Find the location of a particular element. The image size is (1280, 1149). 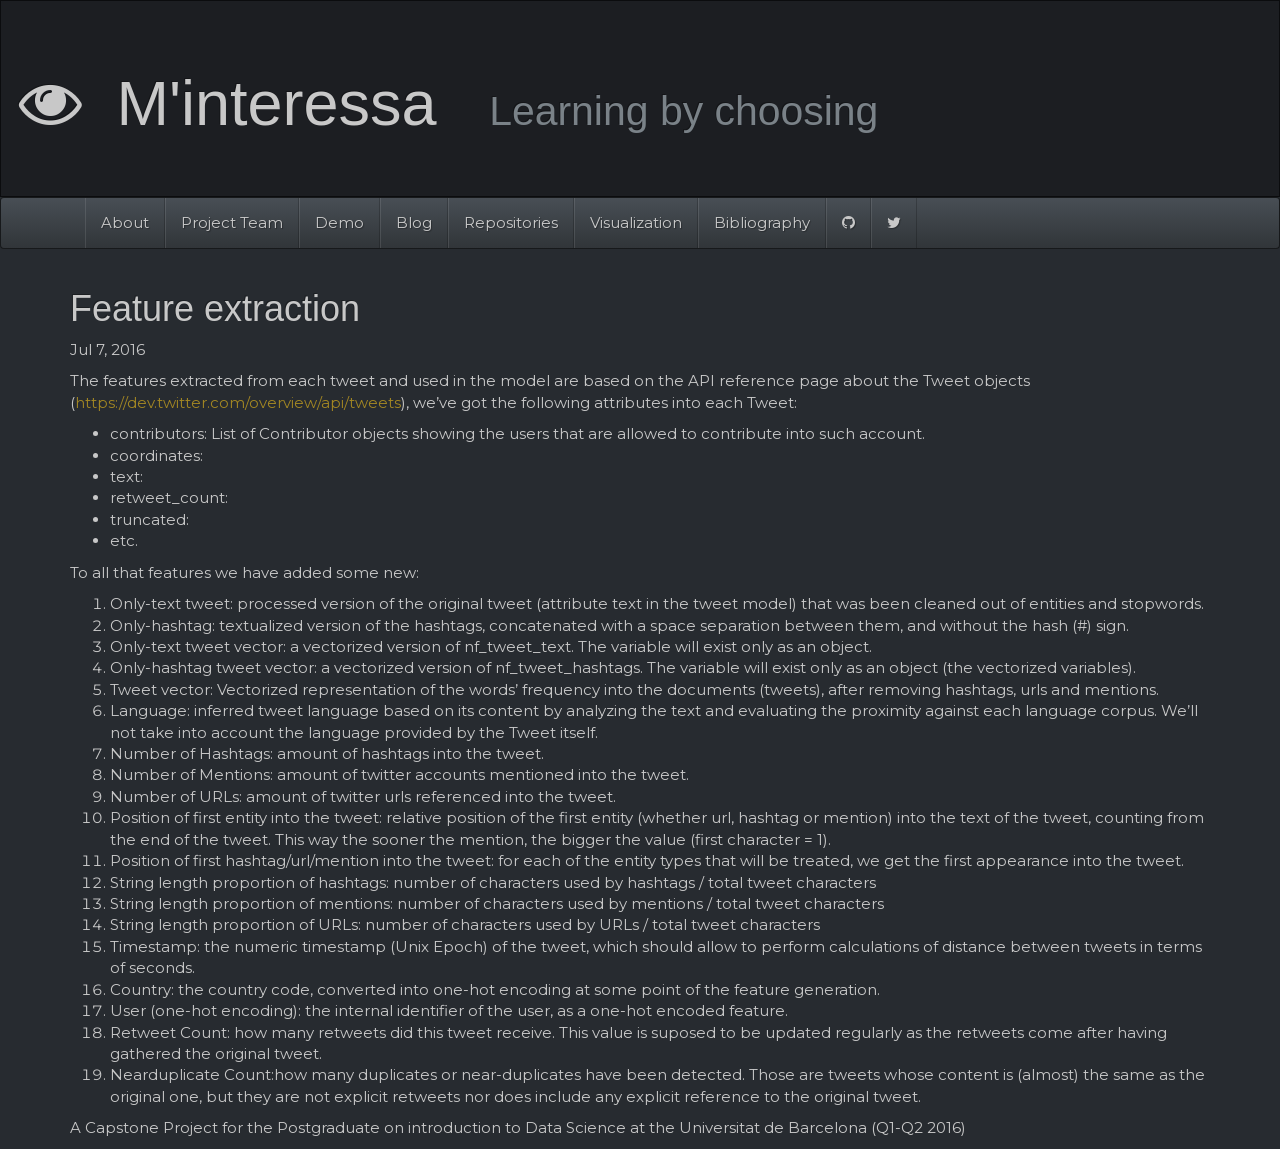

Bibliography is located at coordinates (762, 222).